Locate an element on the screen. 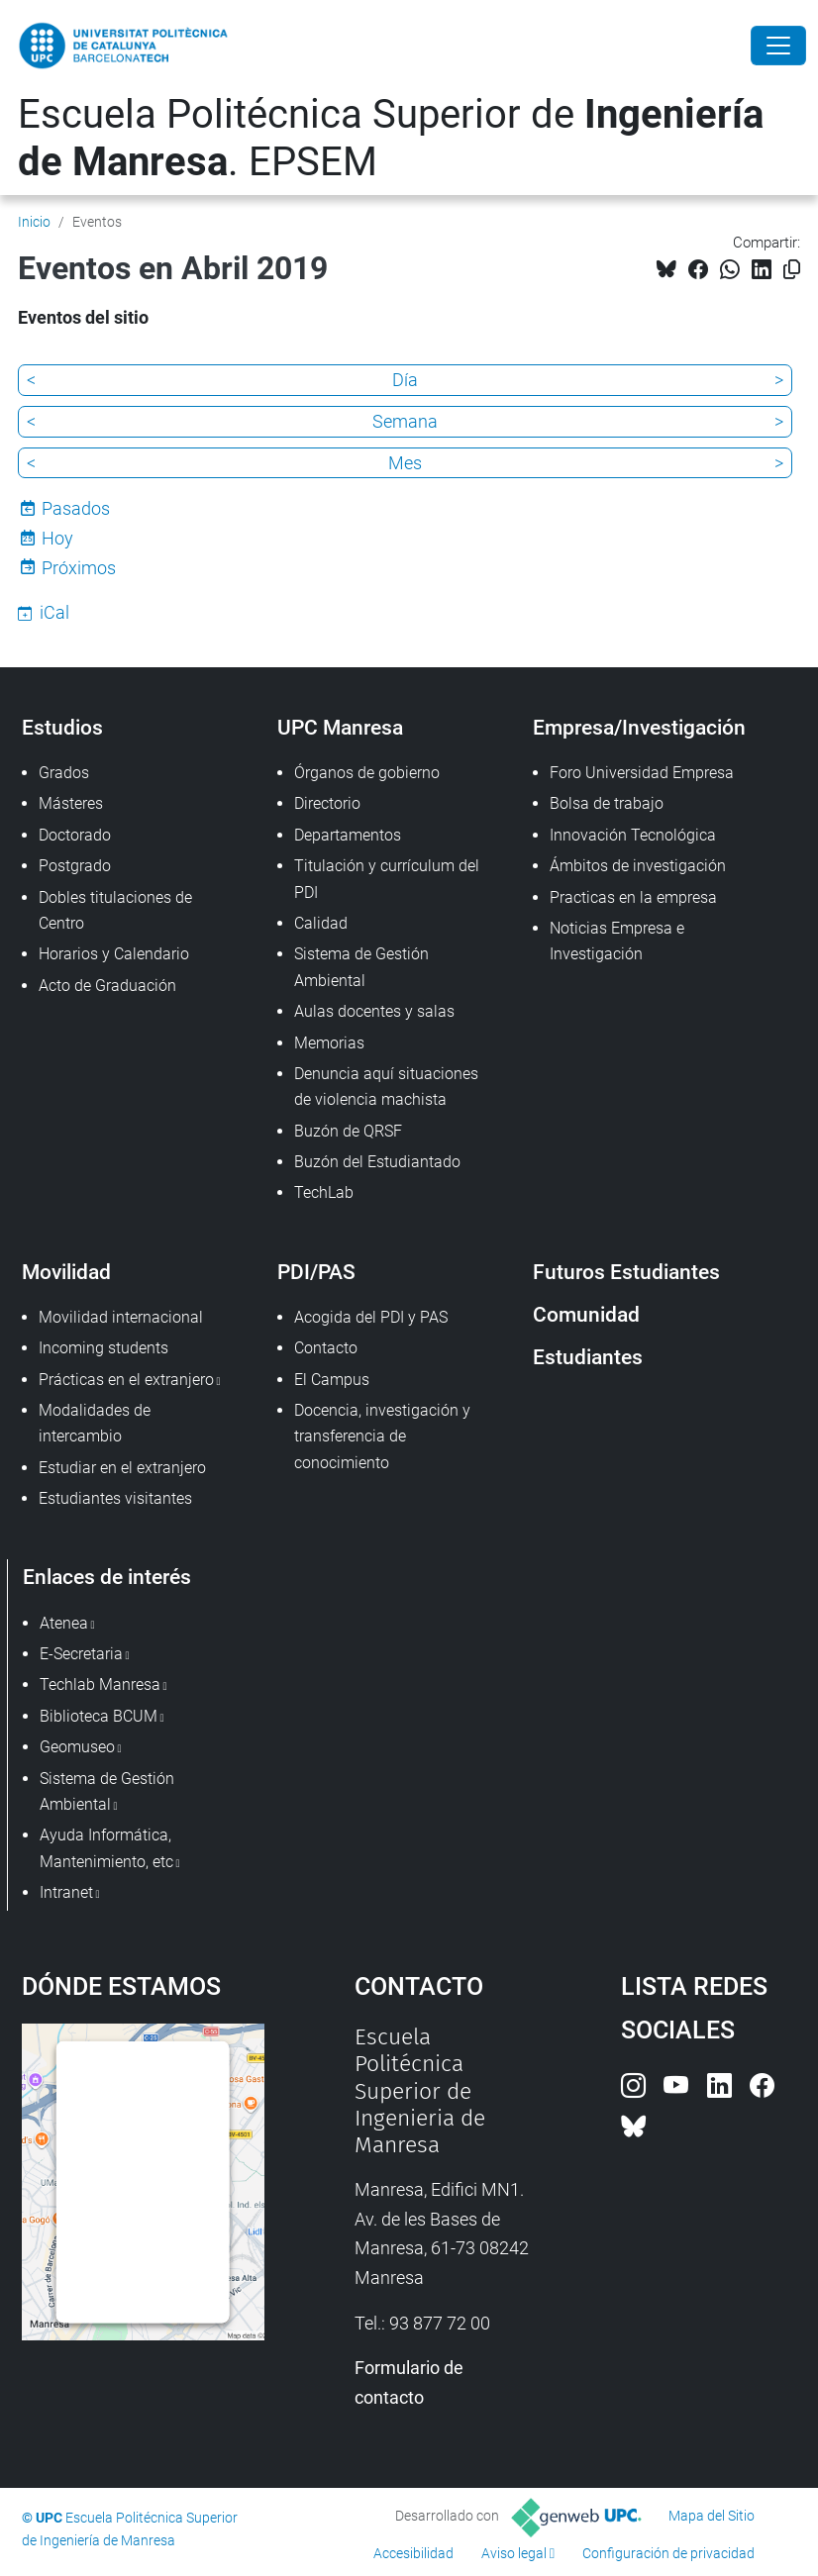 The image size is (818, 2576). Incoming students is located at coordinates (103, 1347).